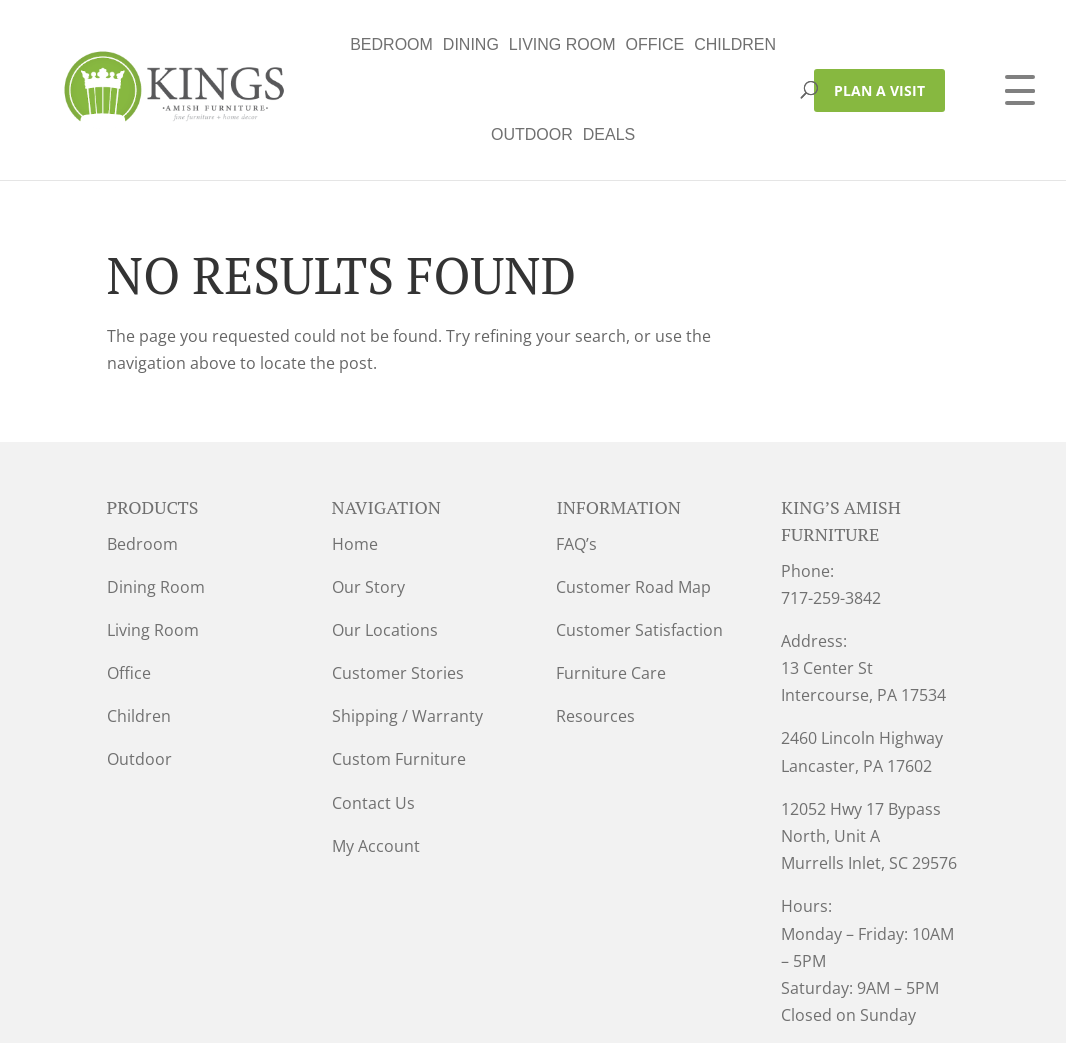 This screenshot has height=1043, width=1066. What do you see at coordinates (879, 45) in the screenshot?
I see `PLAN A VISIT` at bounding box center [879, 45].